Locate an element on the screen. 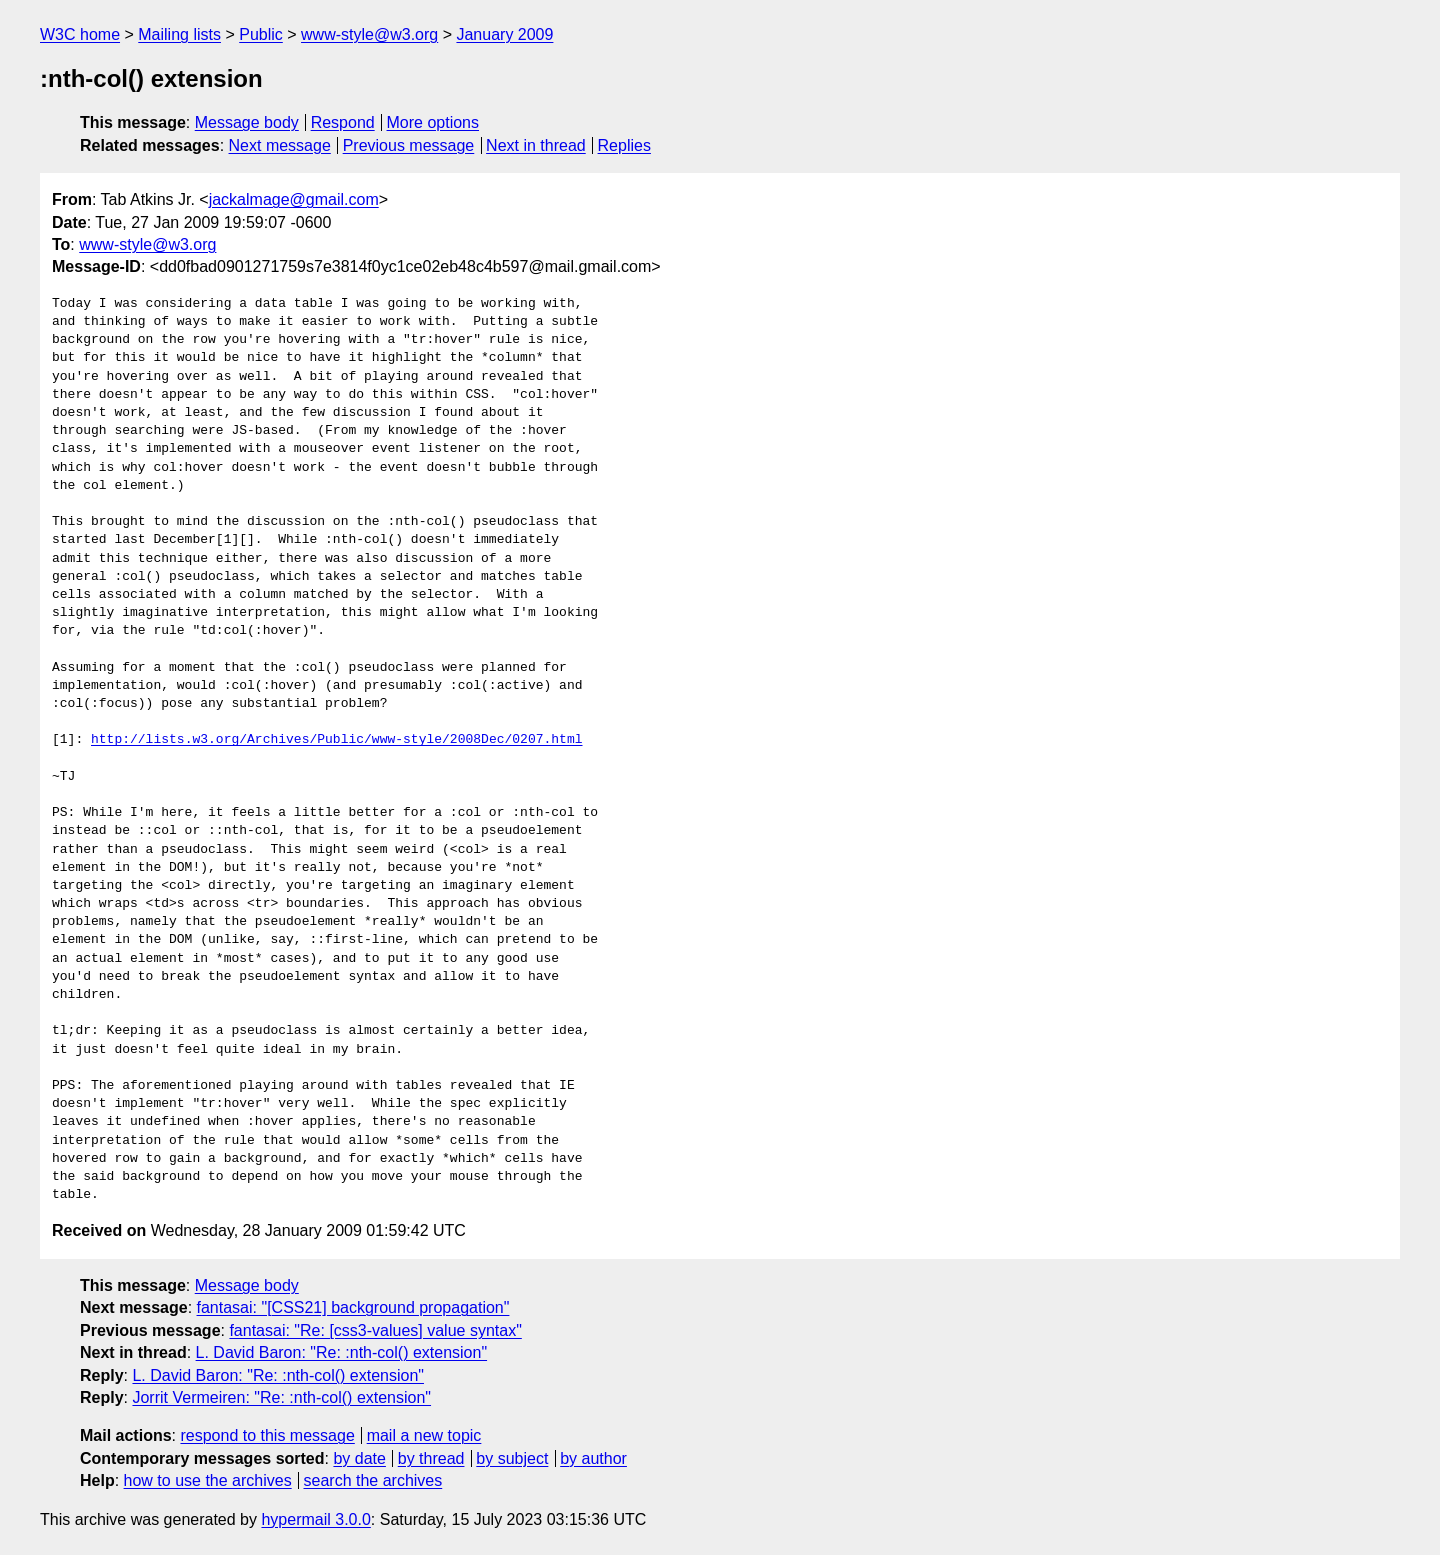 The image size is (1440, 1555). hypermail 3.0.0 is located at coordinates (315, 1519).